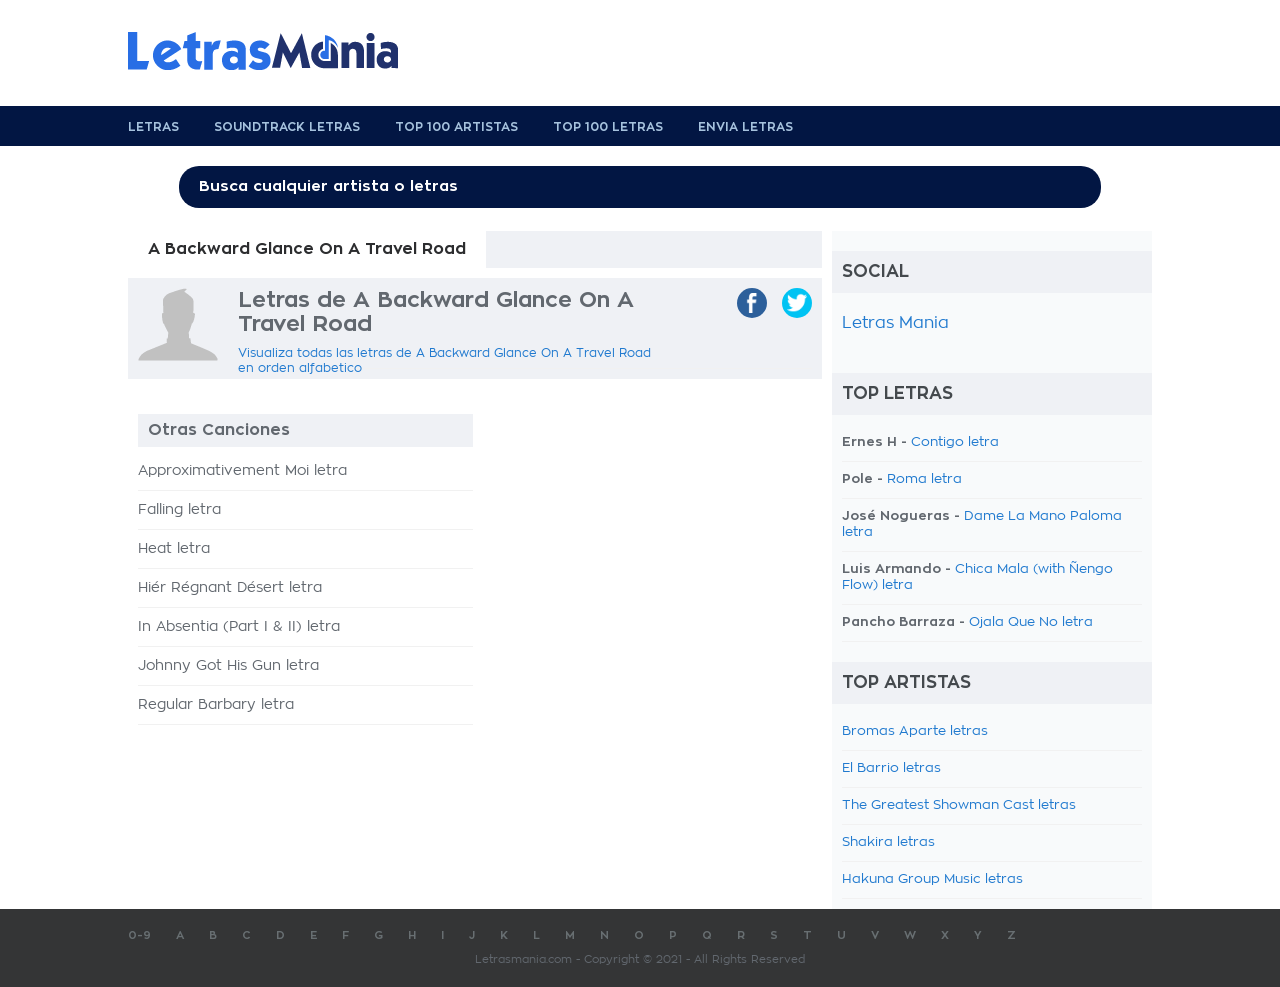  Describe the element at coordinates (895, 323) in the screenshot. I see `Letras Mania` at that location.